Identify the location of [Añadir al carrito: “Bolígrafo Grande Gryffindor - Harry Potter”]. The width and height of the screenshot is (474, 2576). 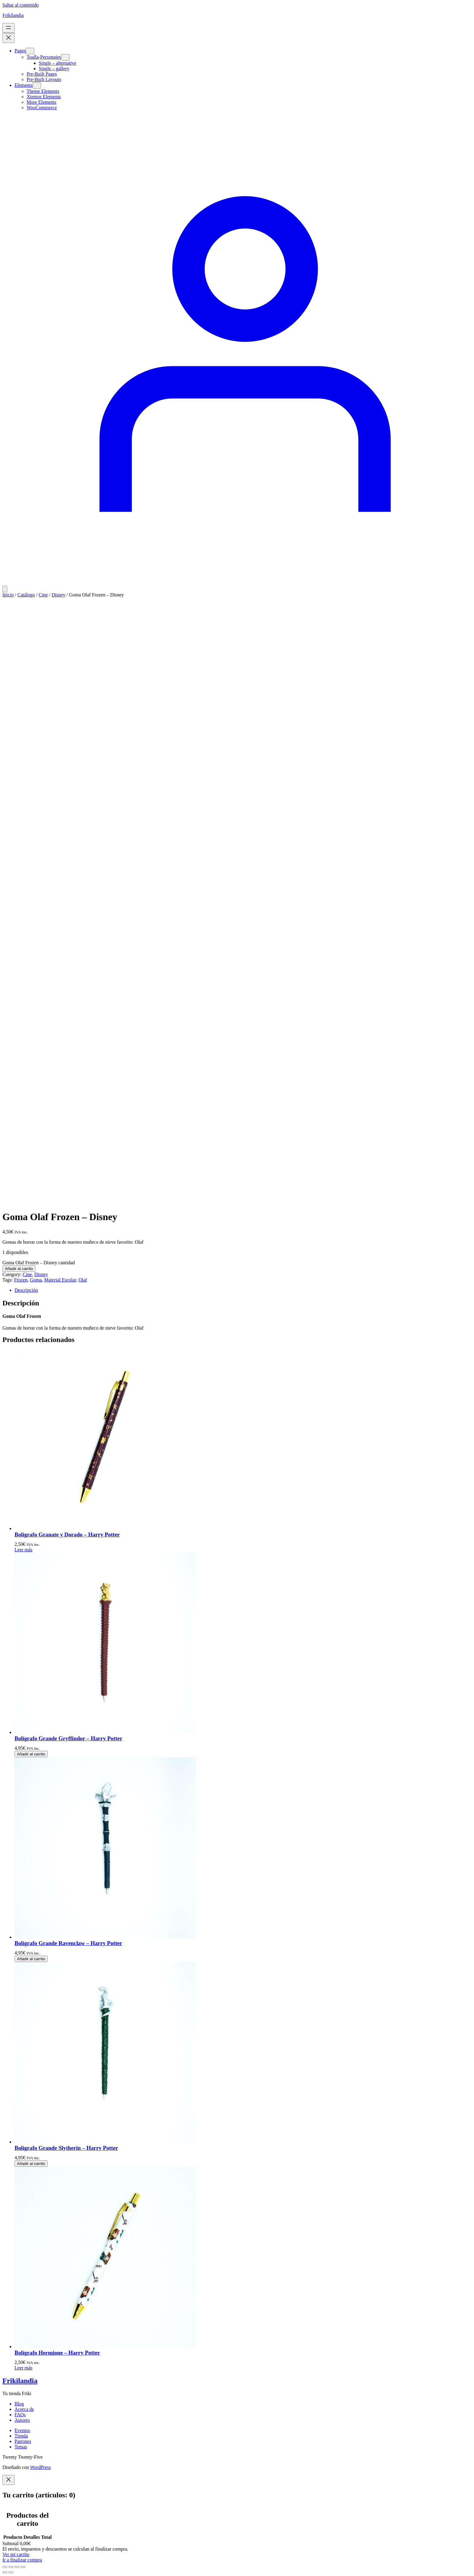
(31, 1754).